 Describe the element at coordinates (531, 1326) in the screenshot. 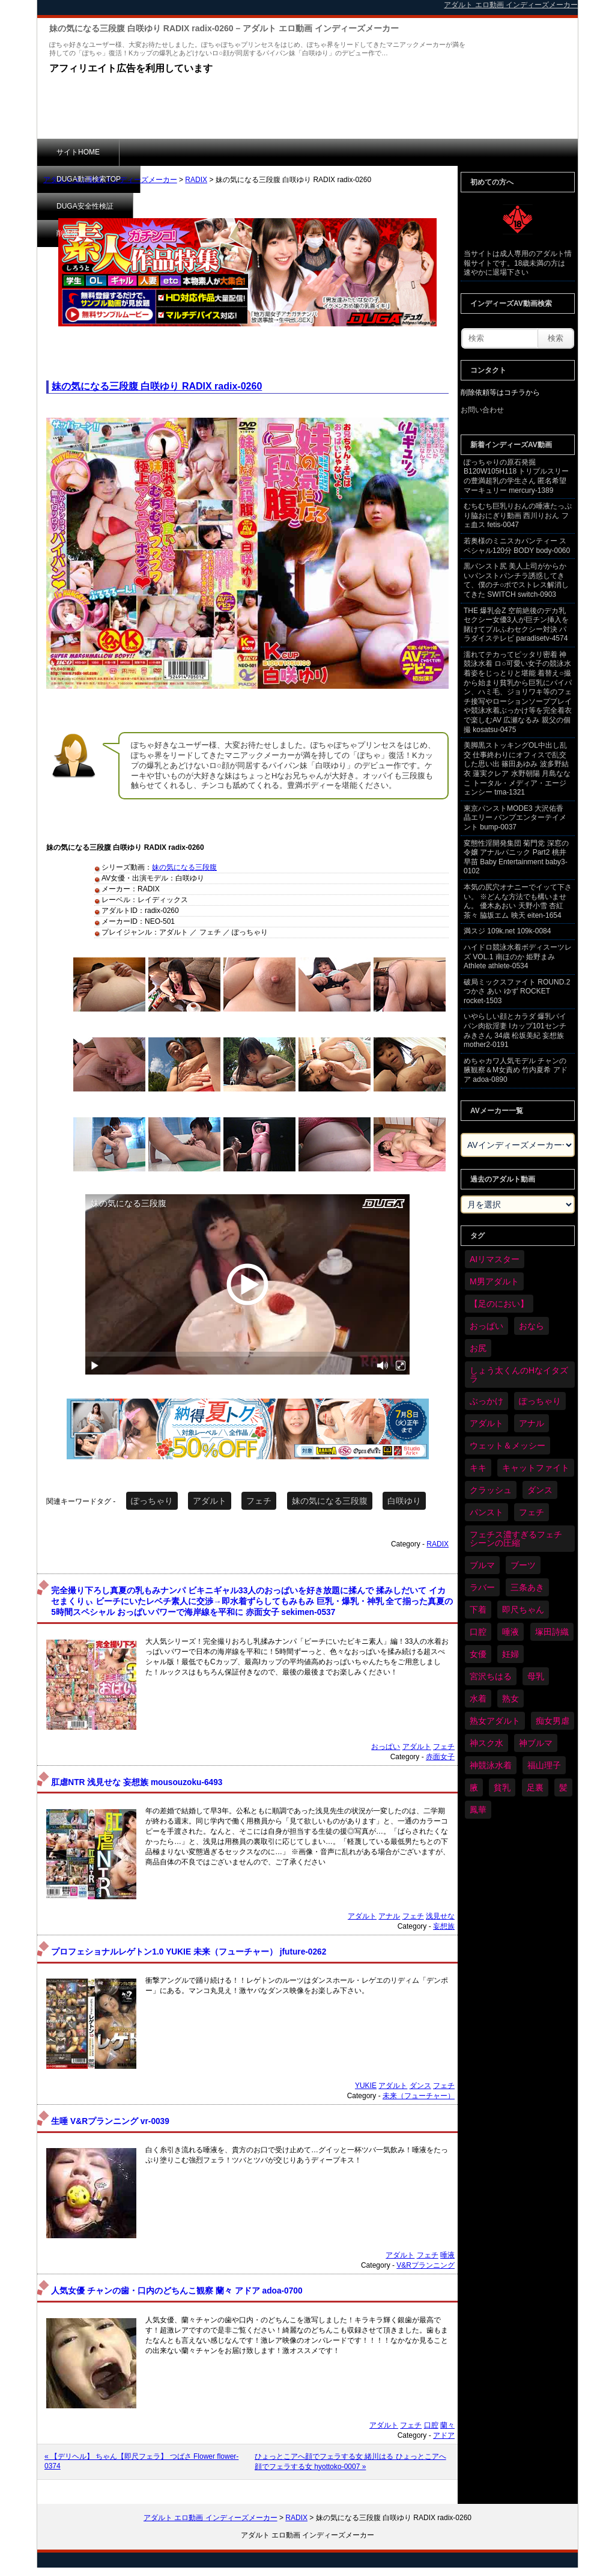

I see `おなら [おなら (66個の項目)]` at that location.